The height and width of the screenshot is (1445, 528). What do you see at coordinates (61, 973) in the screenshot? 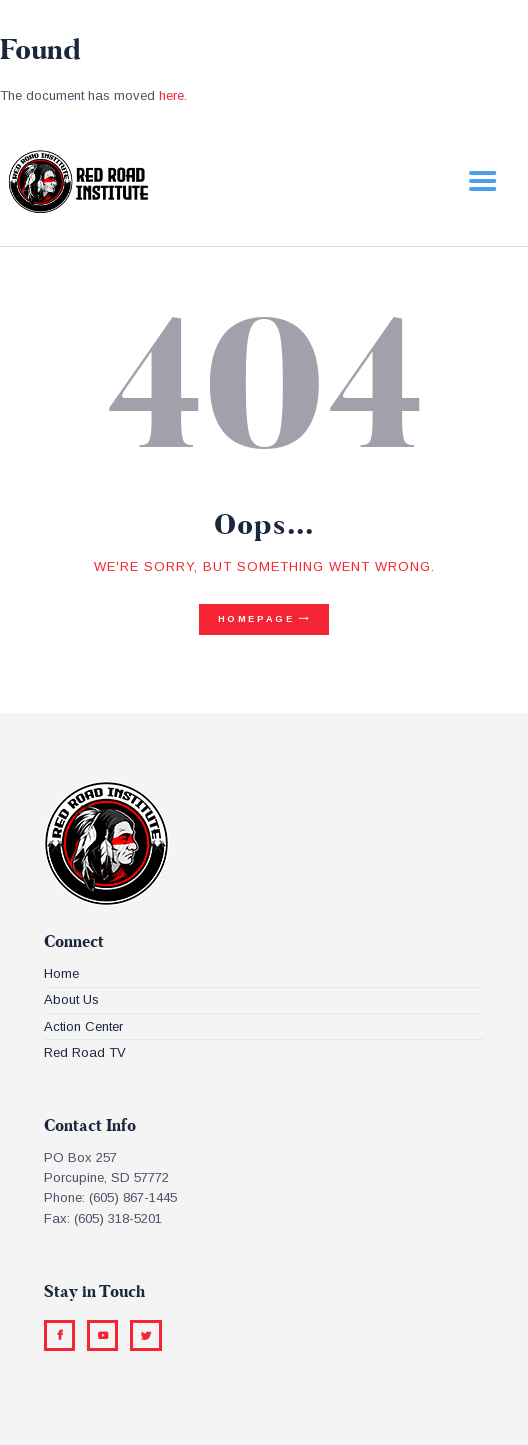
I see `Home` at bounding box center [61, 973].